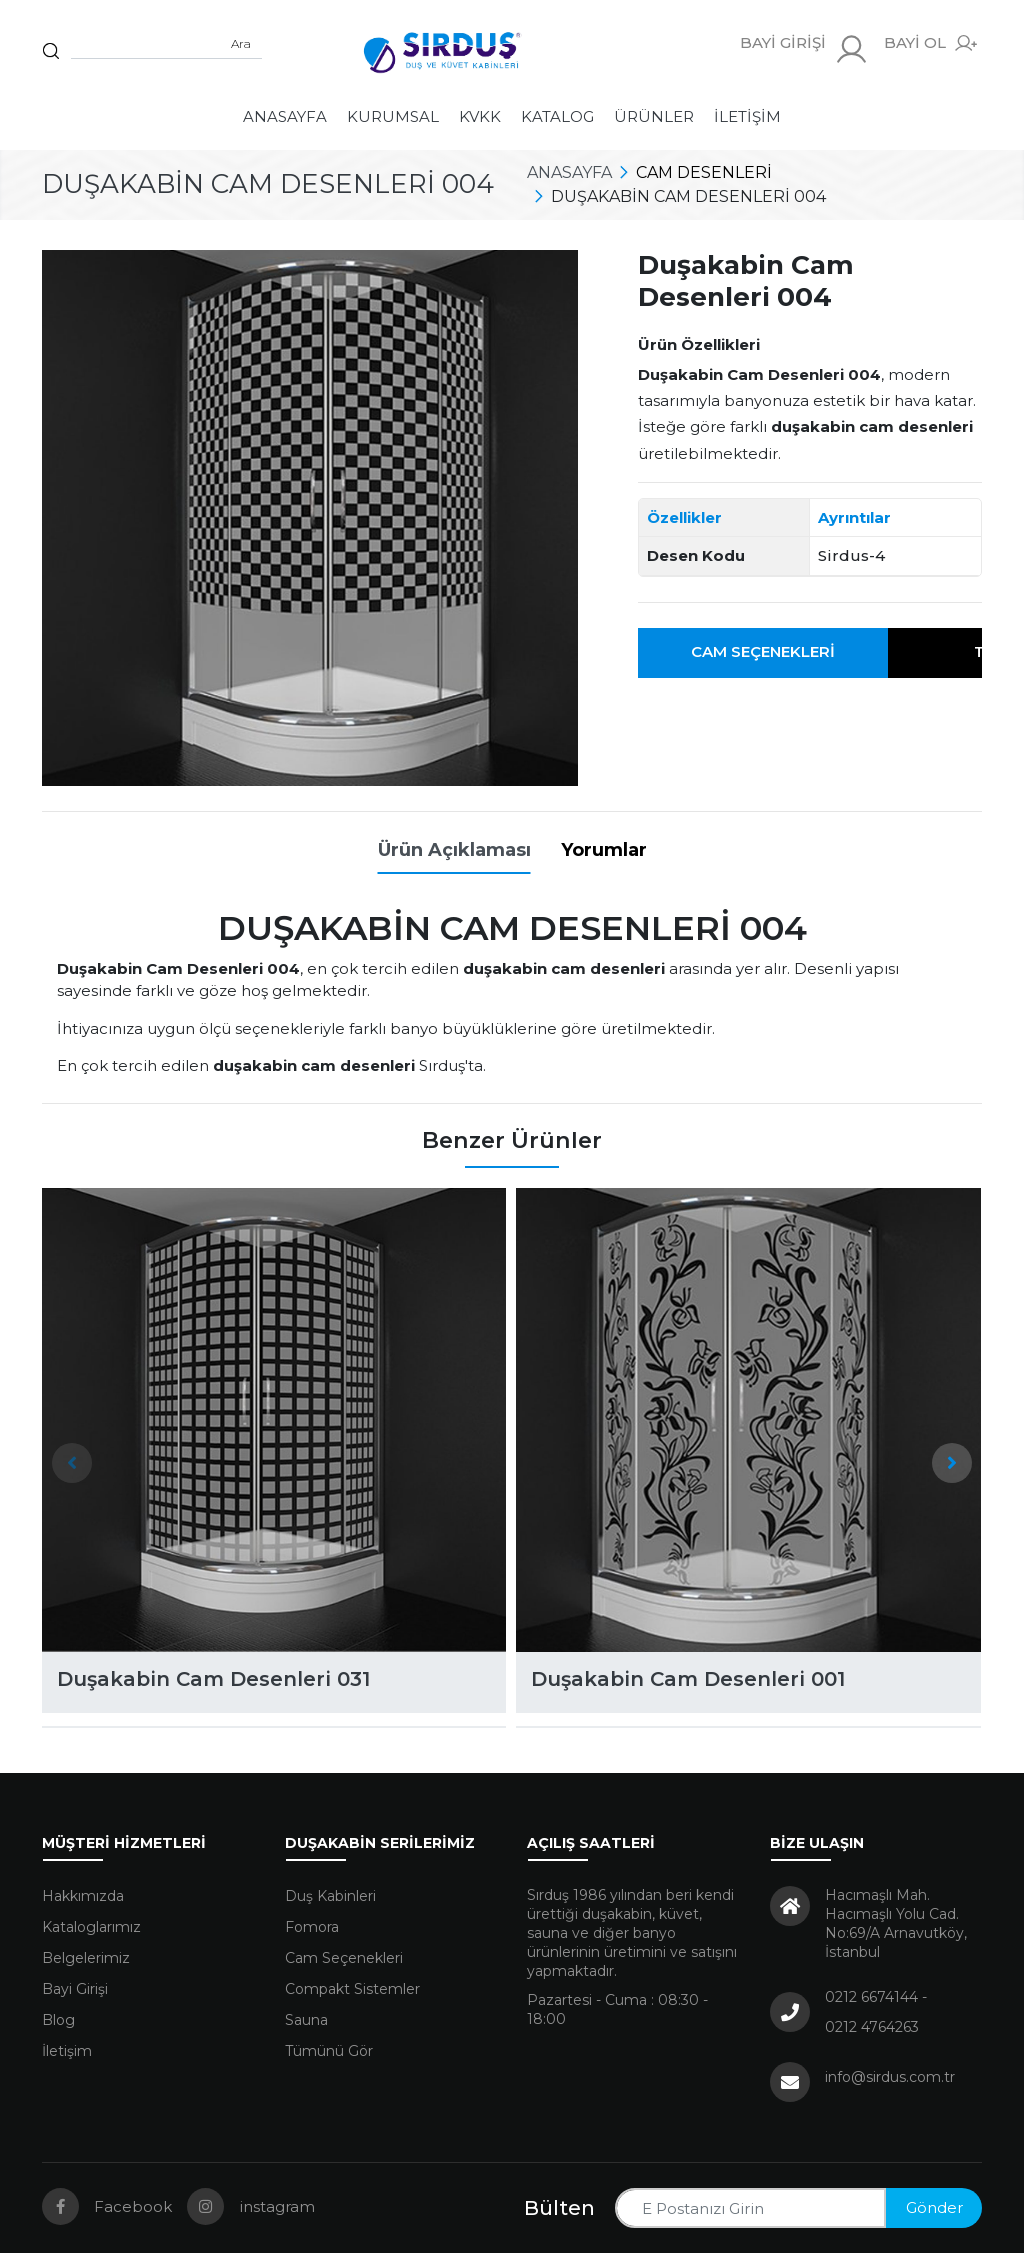 This screenshot has width=1024, height=2253. I want to click on Duş Kabinleri, so click(330, 1896).